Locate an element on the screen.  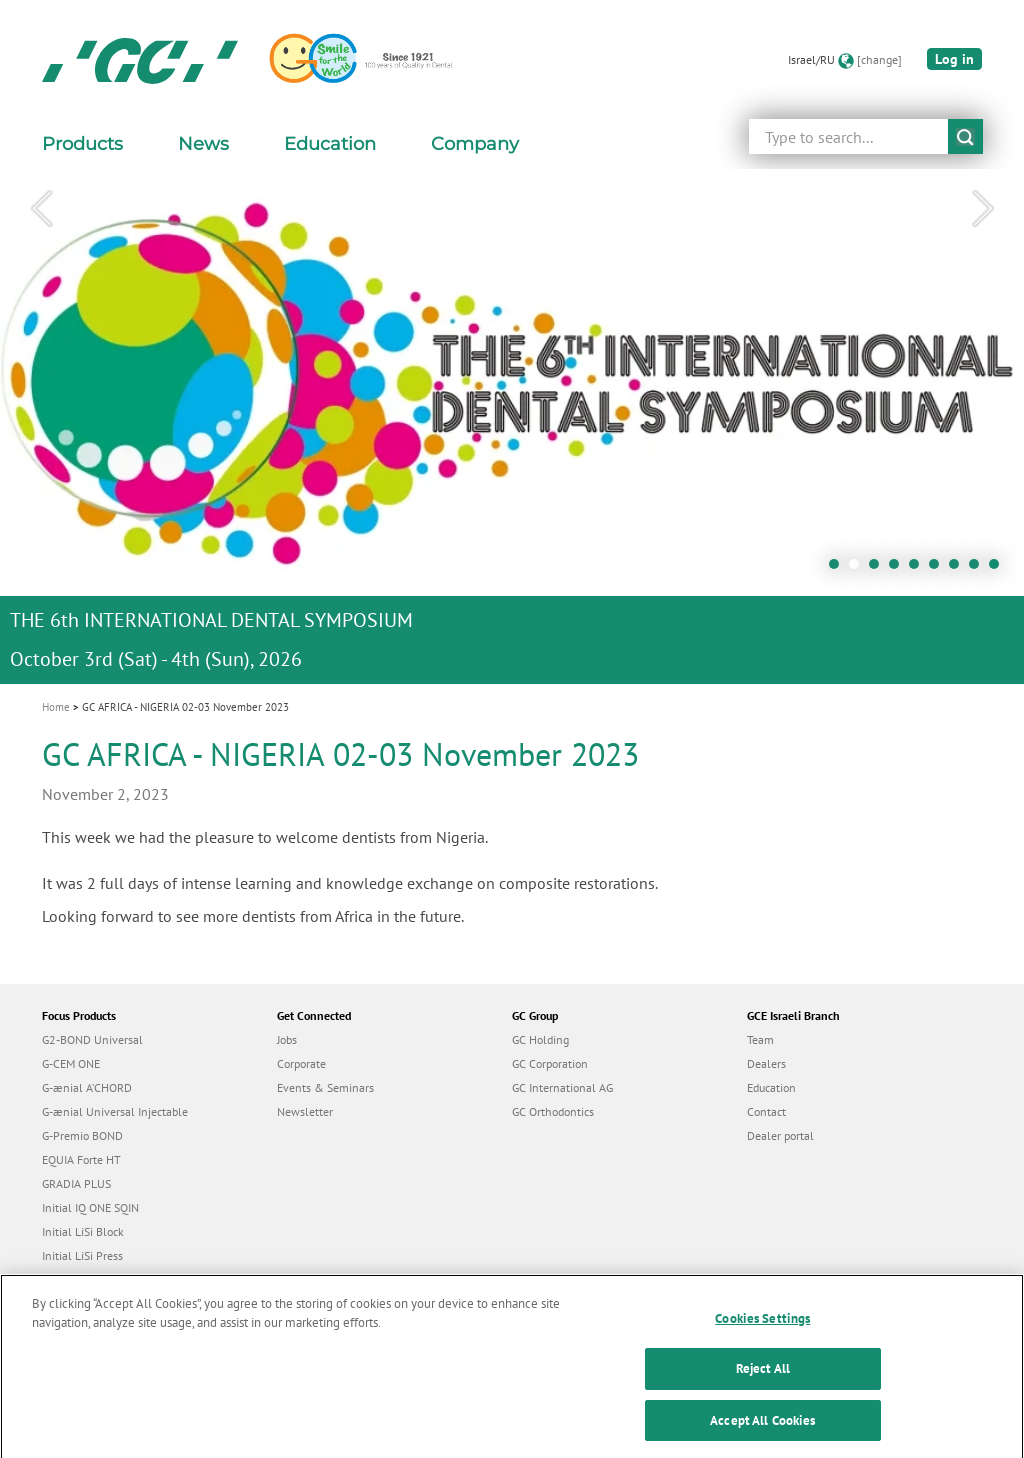
8 [tab] is located at coordinates (979, 569).